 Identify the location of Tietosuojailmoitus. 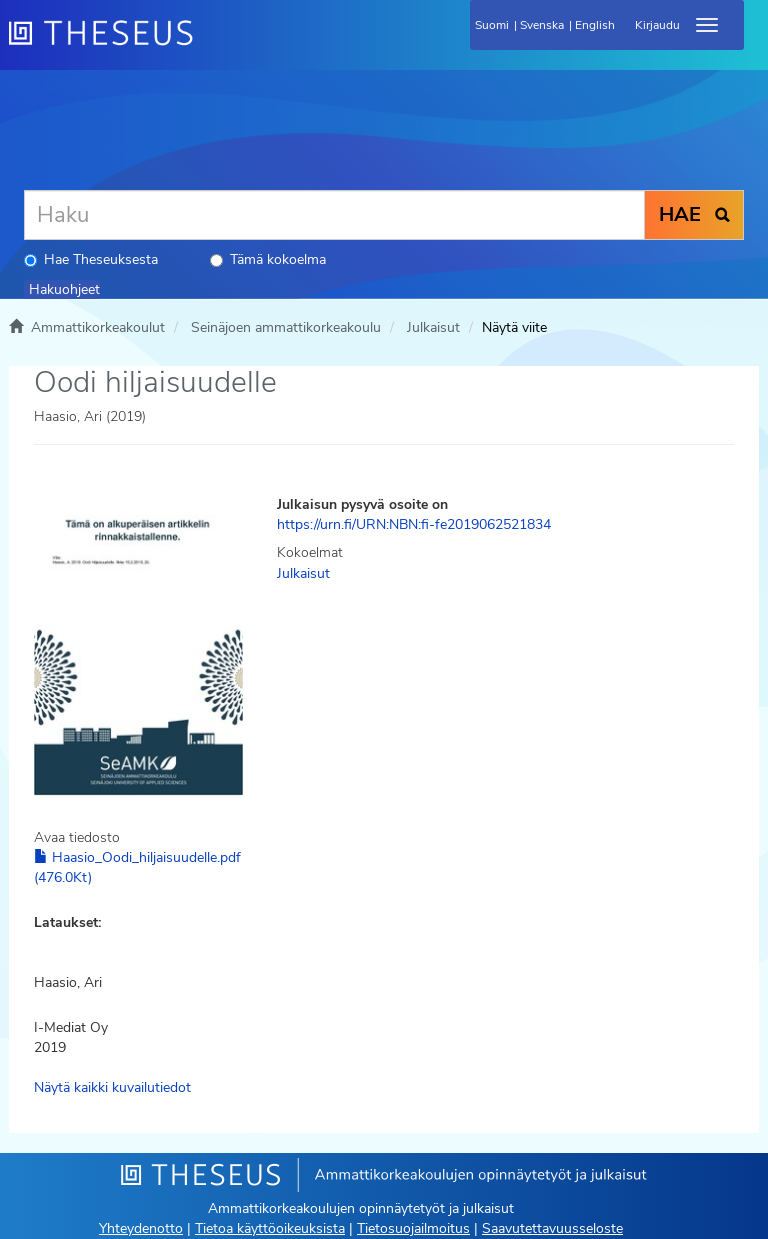
(413, 1228).